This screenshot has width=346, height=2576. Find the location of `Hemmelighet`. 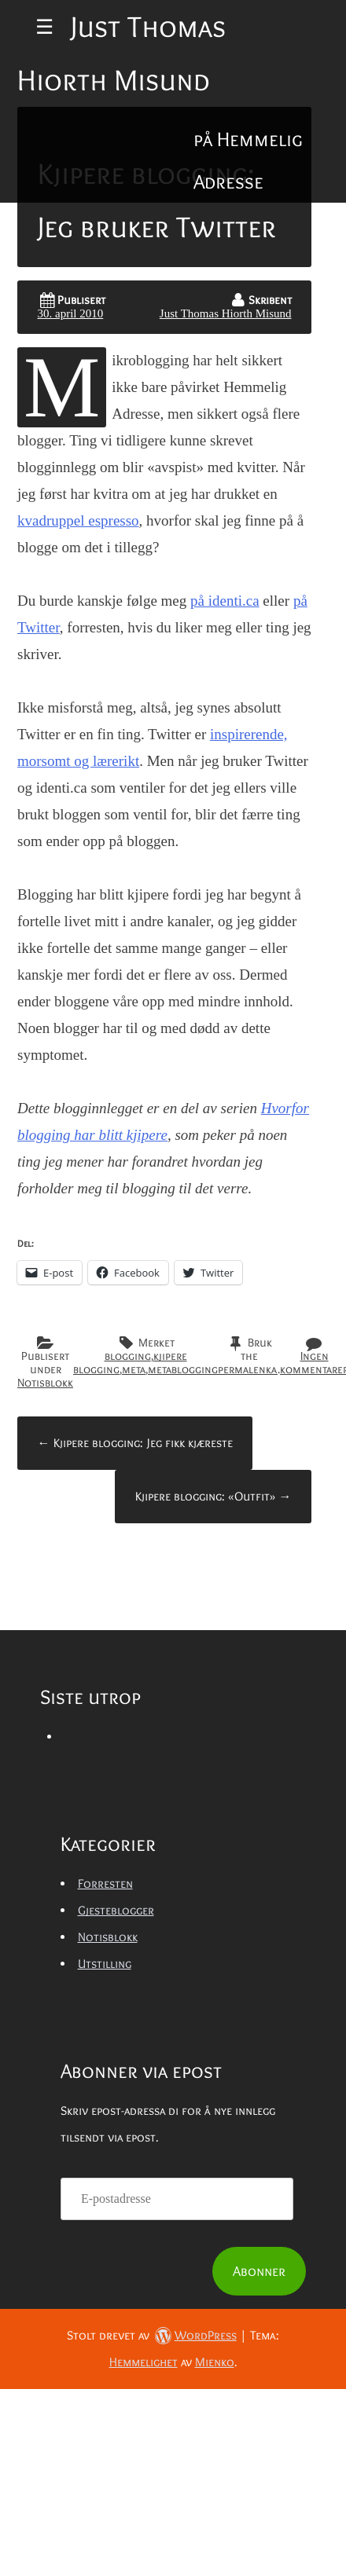

Hemmelighet is located at coordinates (143, 2361).